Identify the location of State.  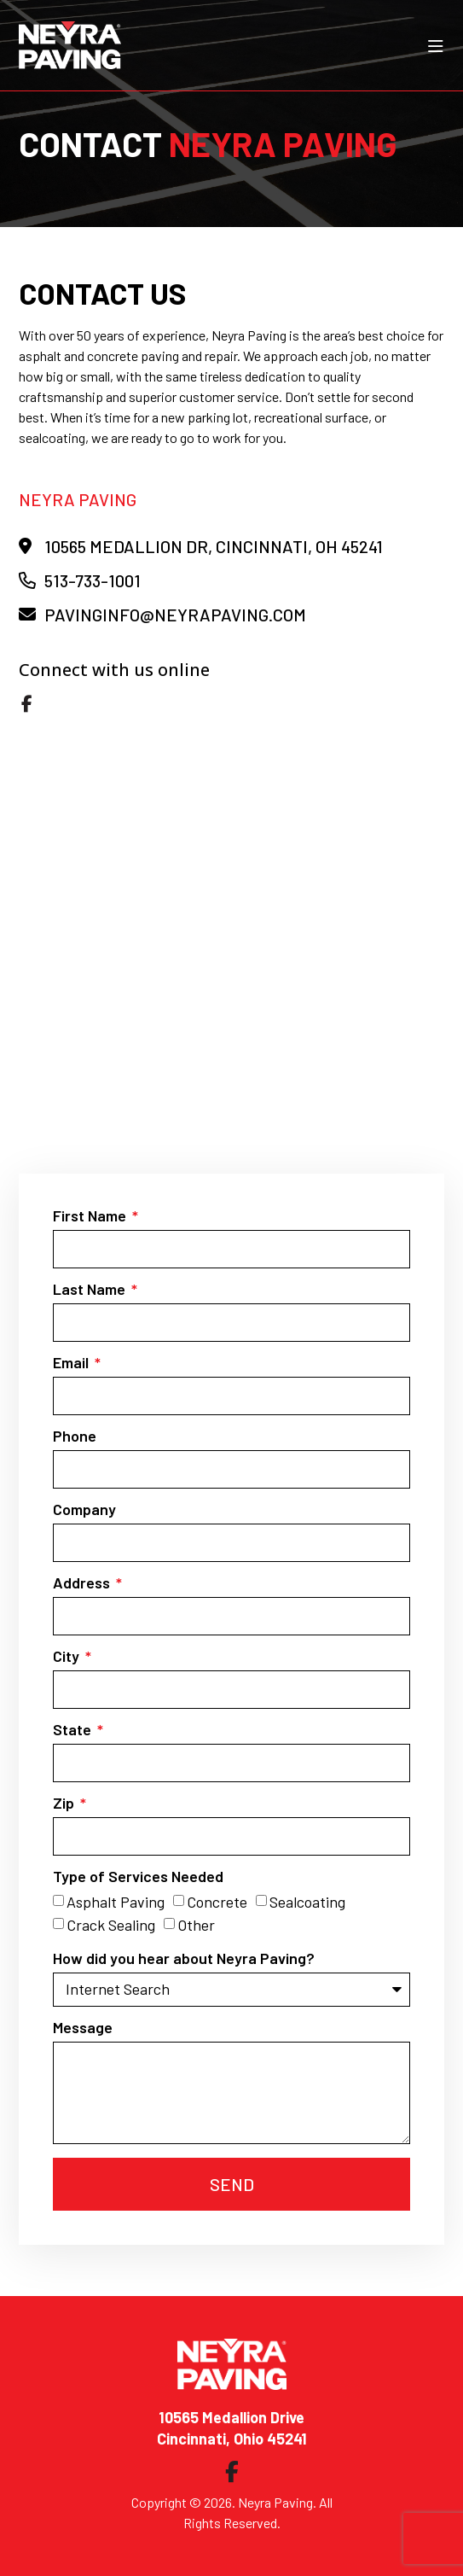
(74, 1730).